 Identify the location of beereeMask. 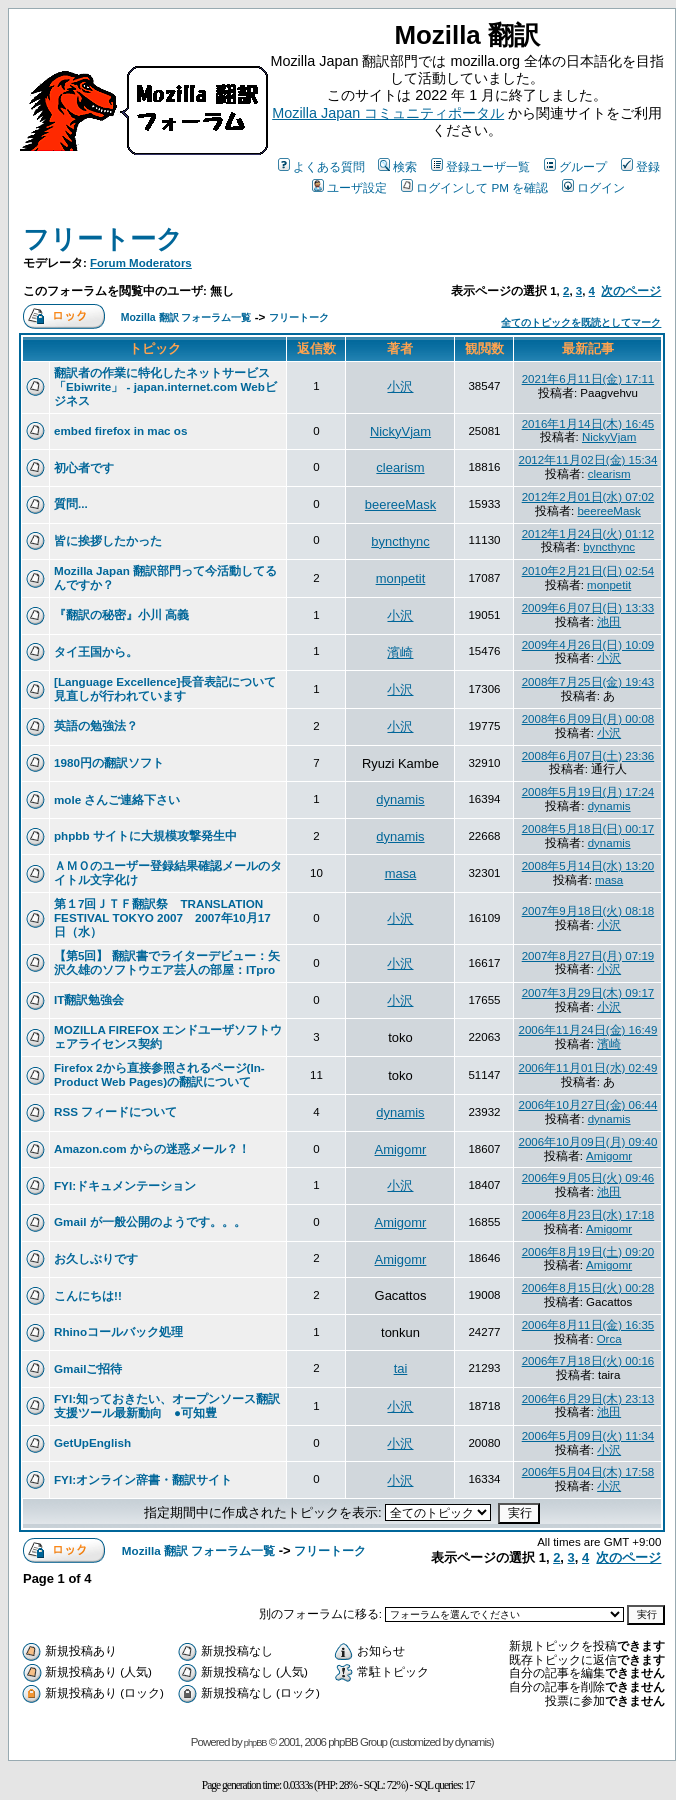
(400, 504).